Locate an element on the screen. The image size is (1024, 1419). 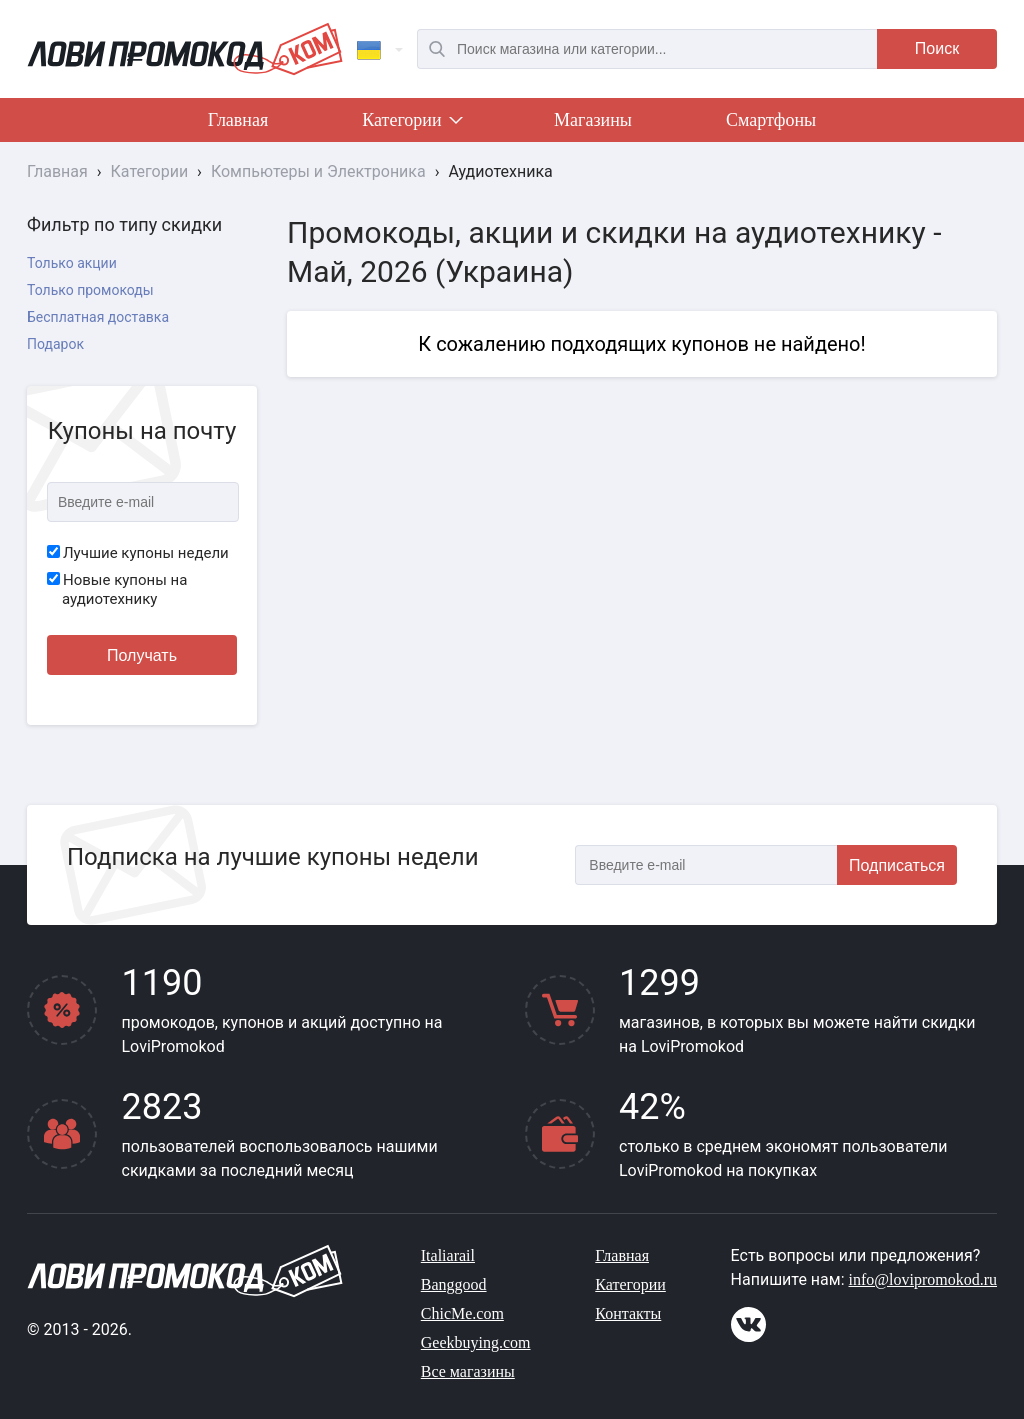
Категории is located at coordinates (411, 124).